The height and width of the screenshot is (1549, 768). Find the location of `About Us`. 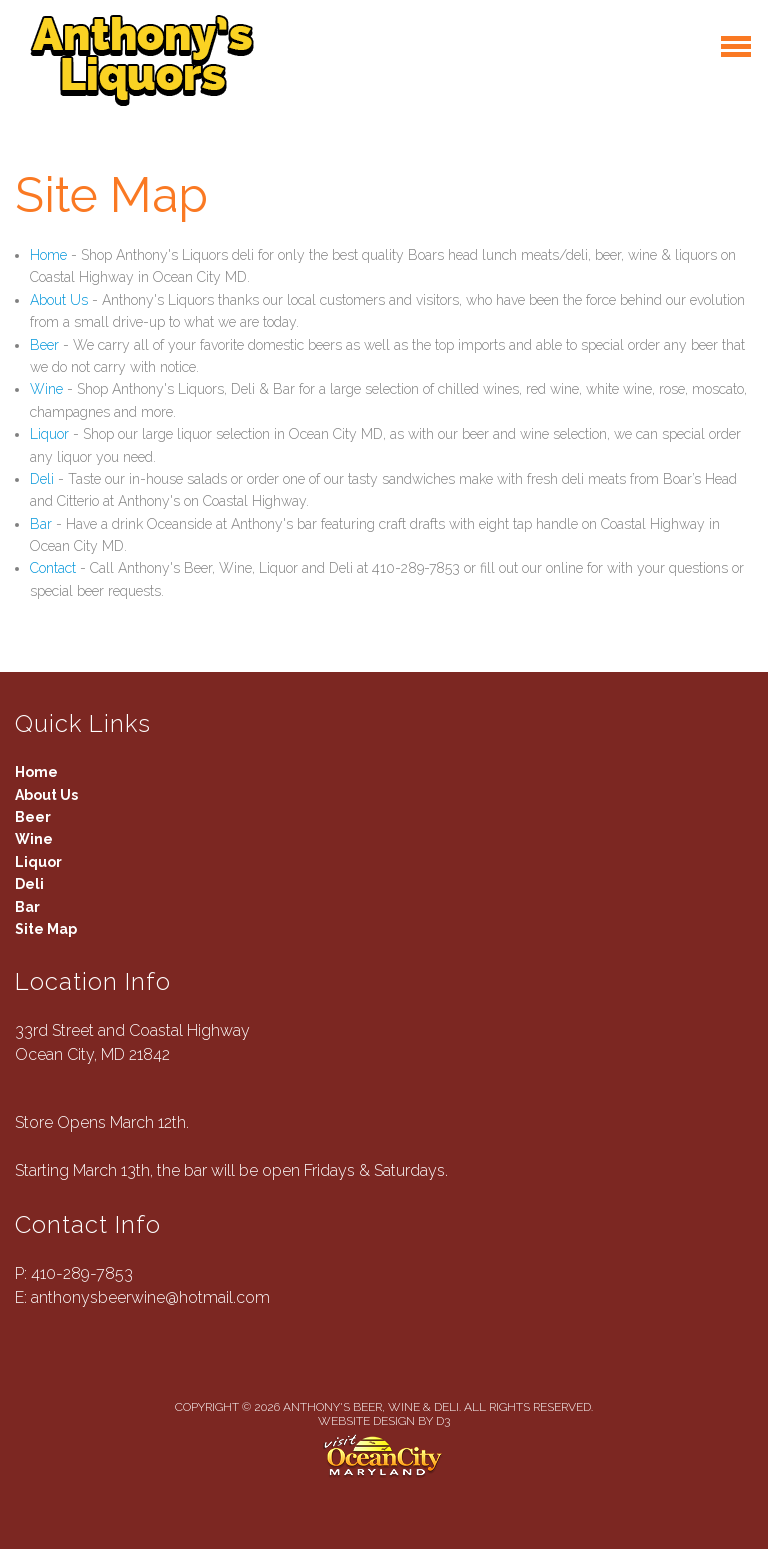

About Us is located at coordinates (59, 300).